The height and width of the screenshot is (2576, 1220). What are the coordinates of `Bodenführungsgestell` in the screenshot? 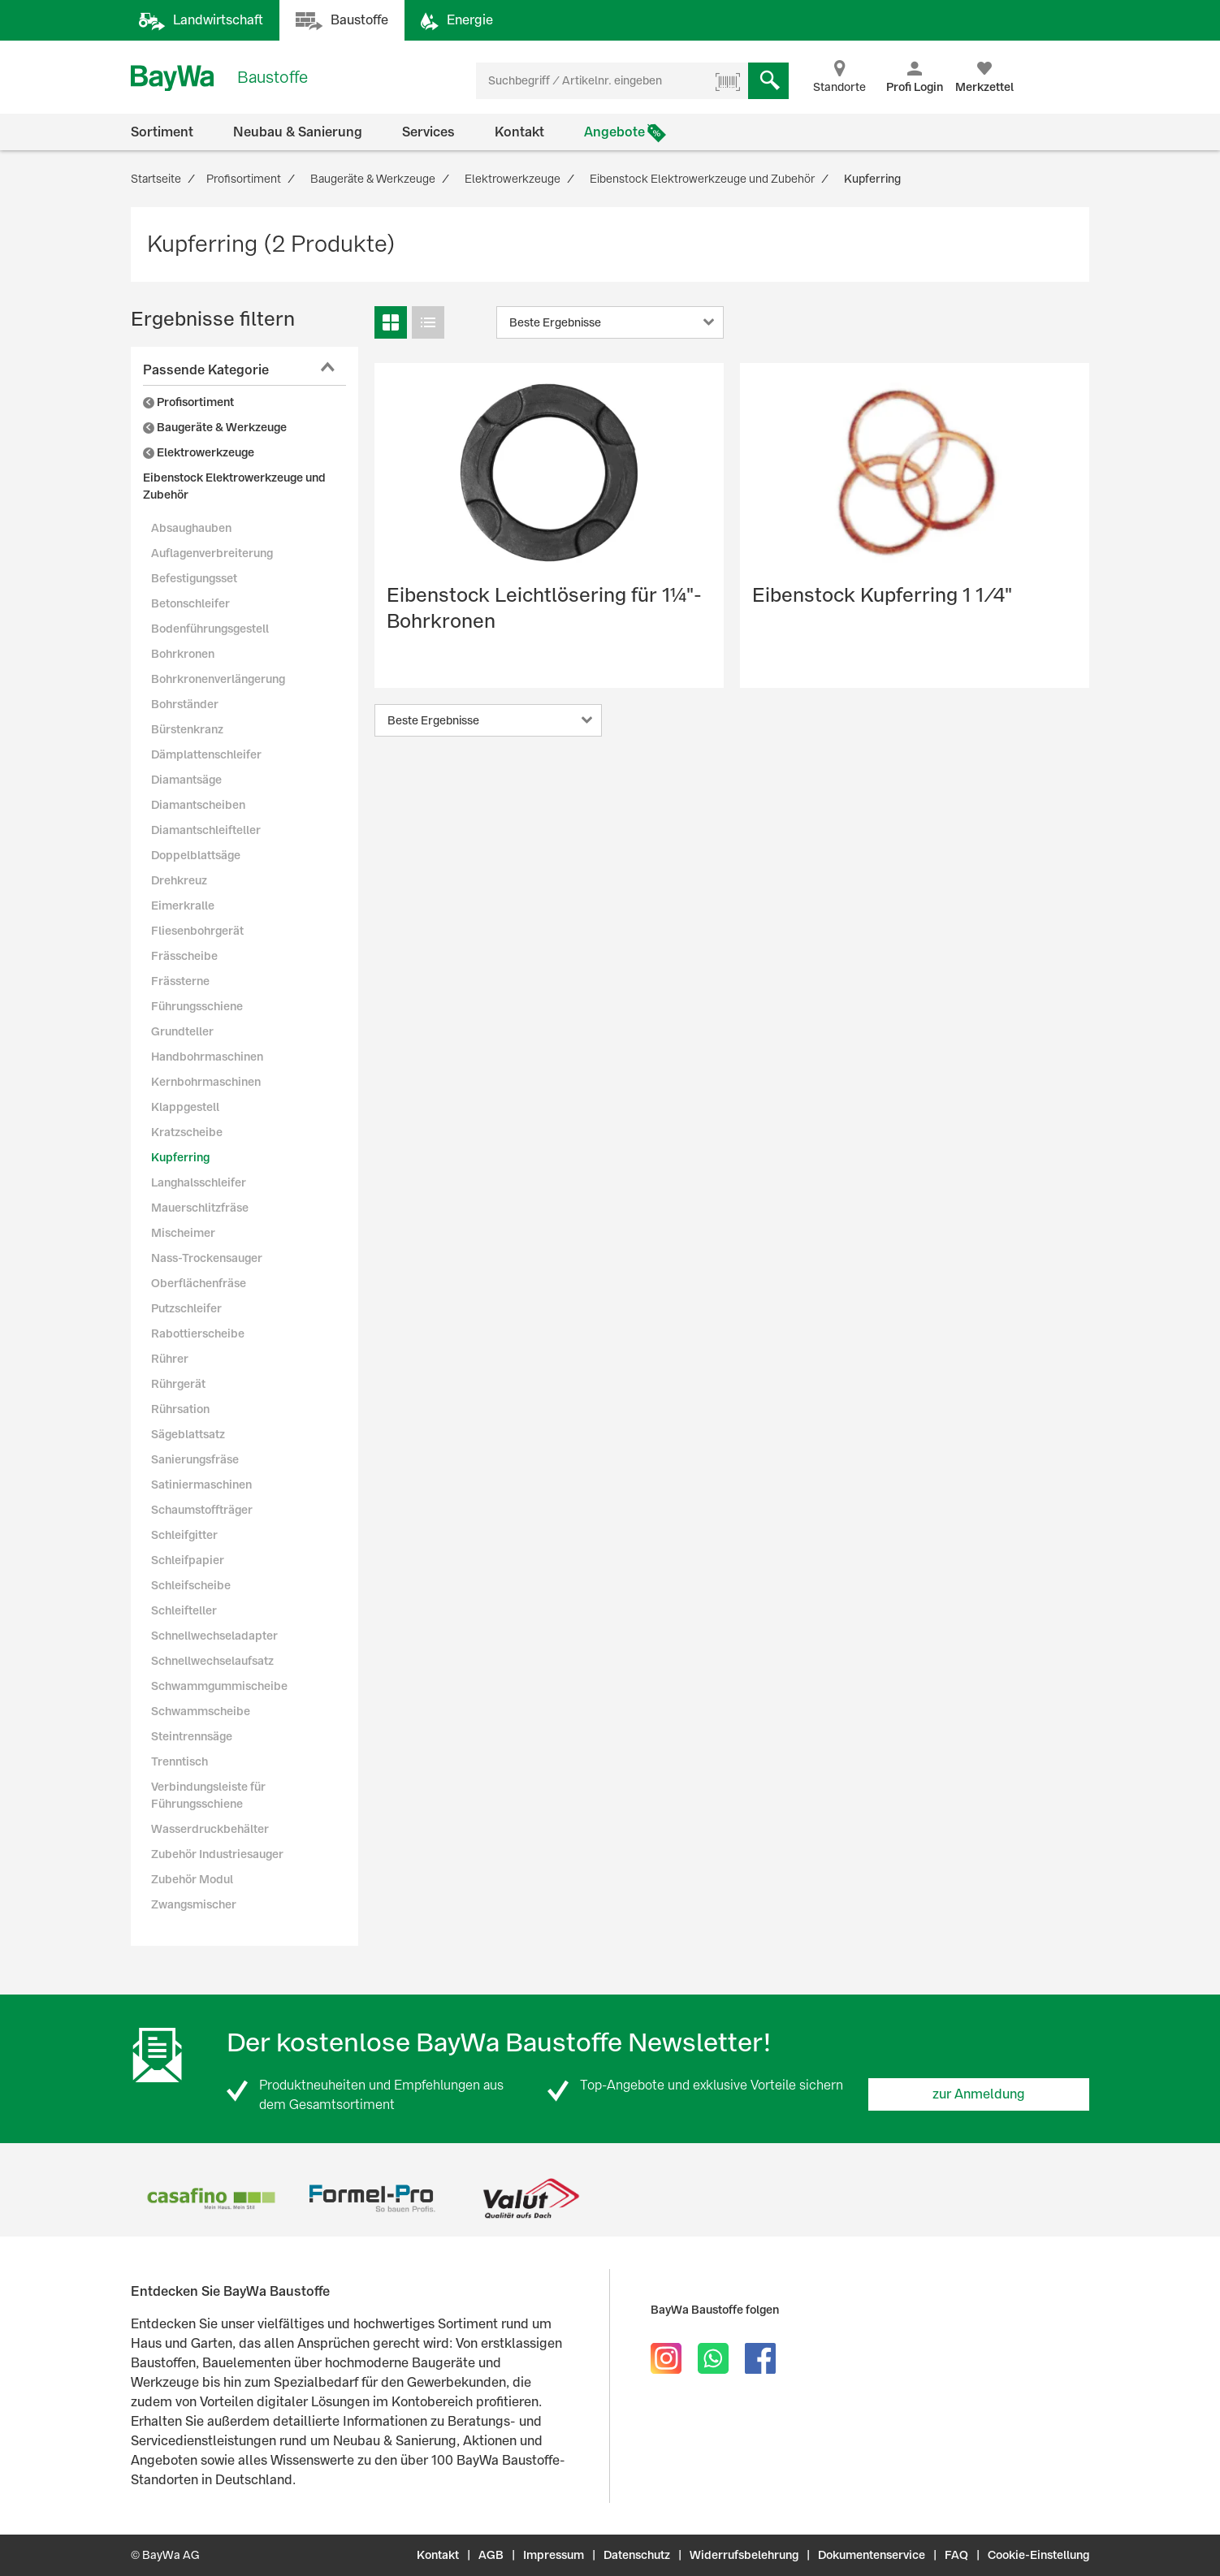 It's located at (210, 628).